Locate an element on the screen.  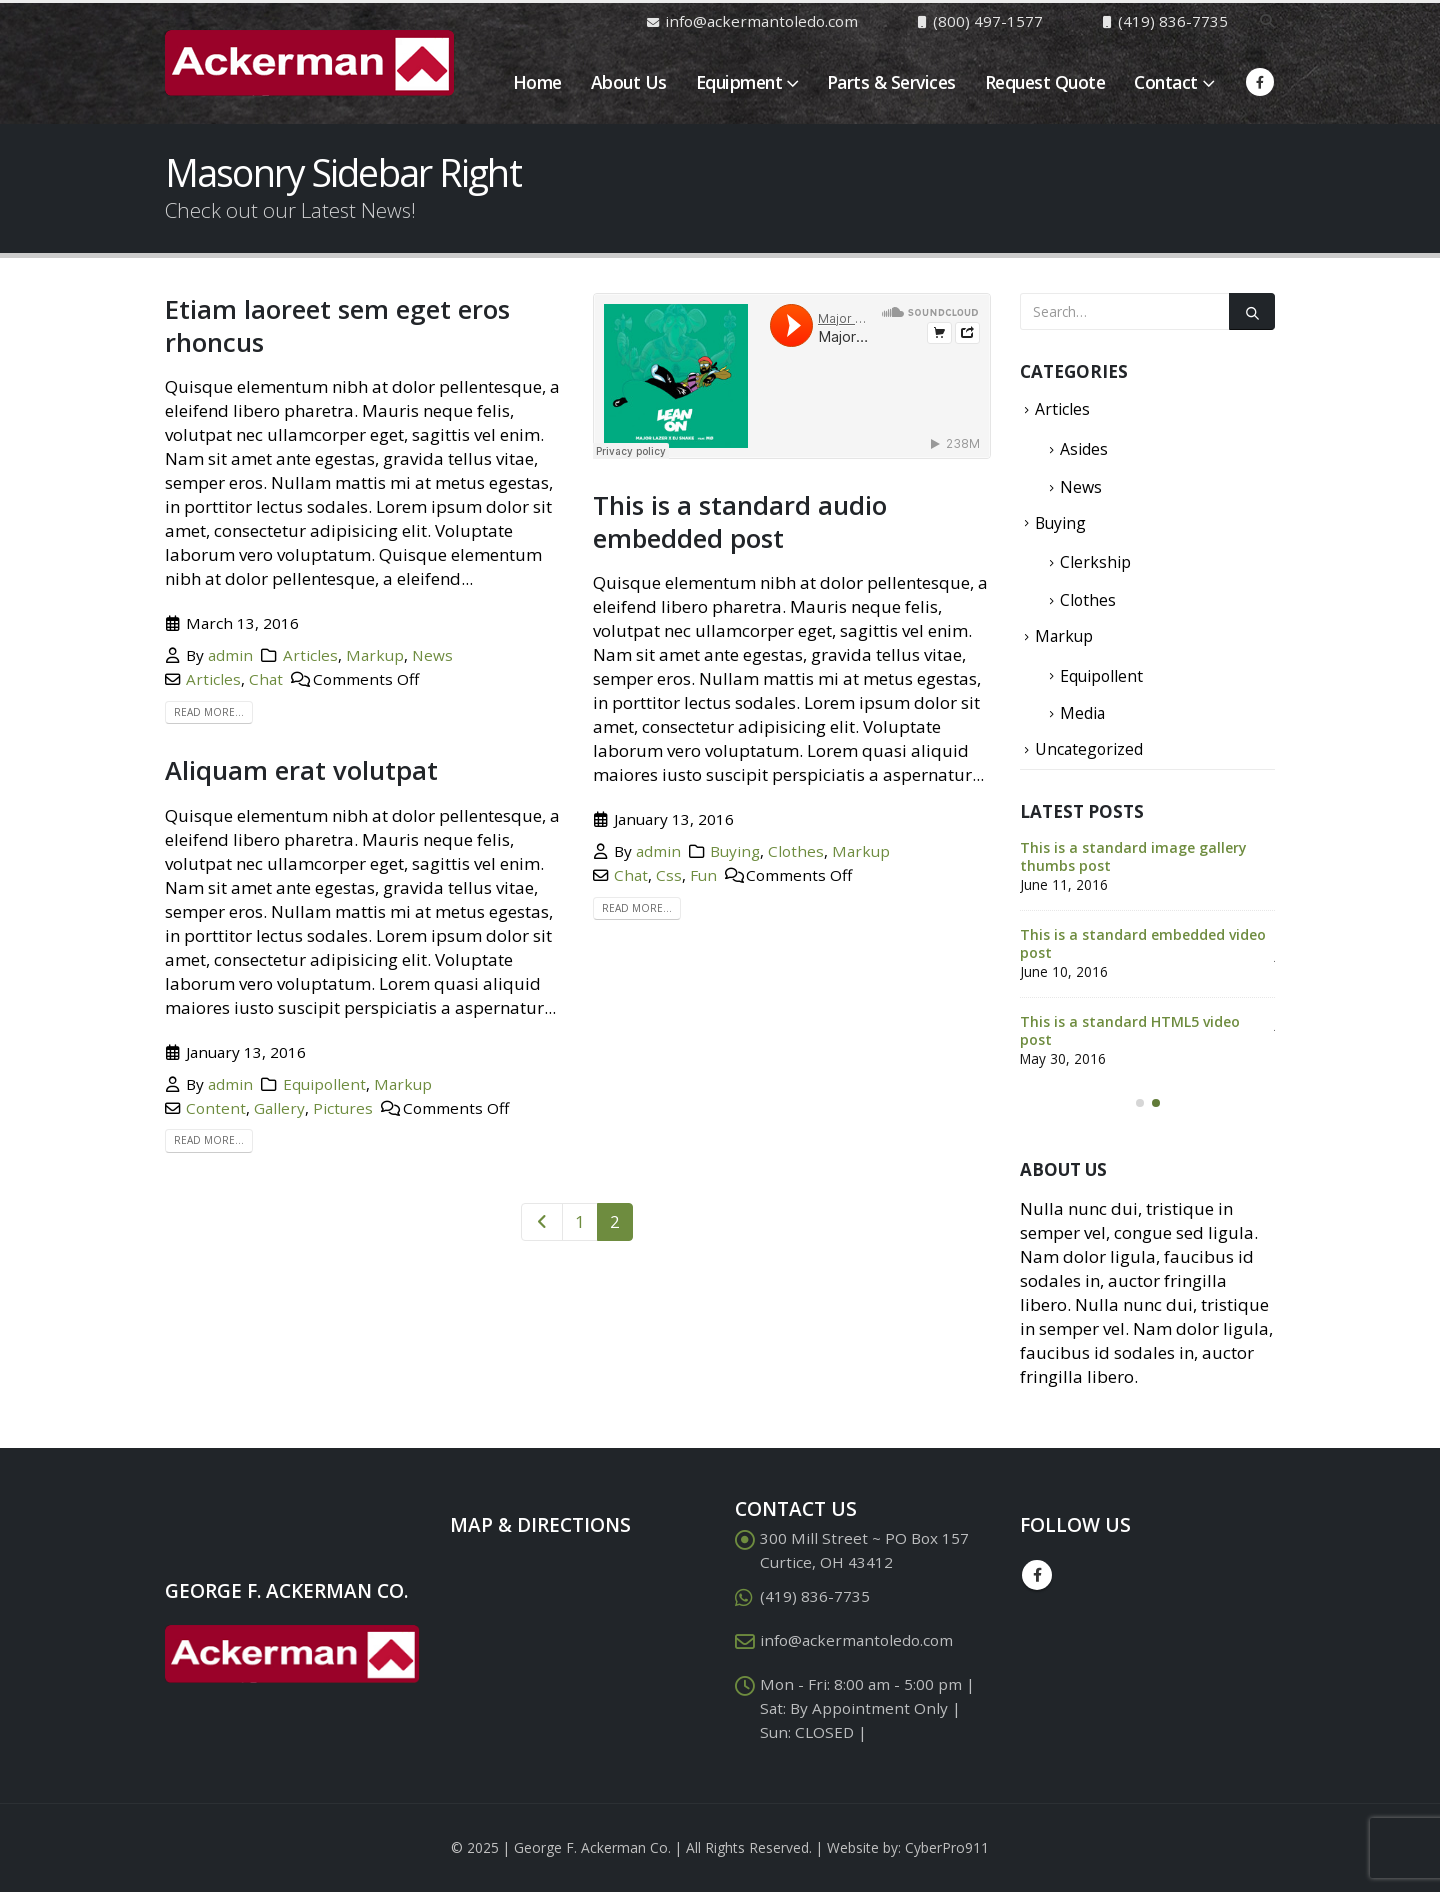
Articles is located at coordinates (310, 655).